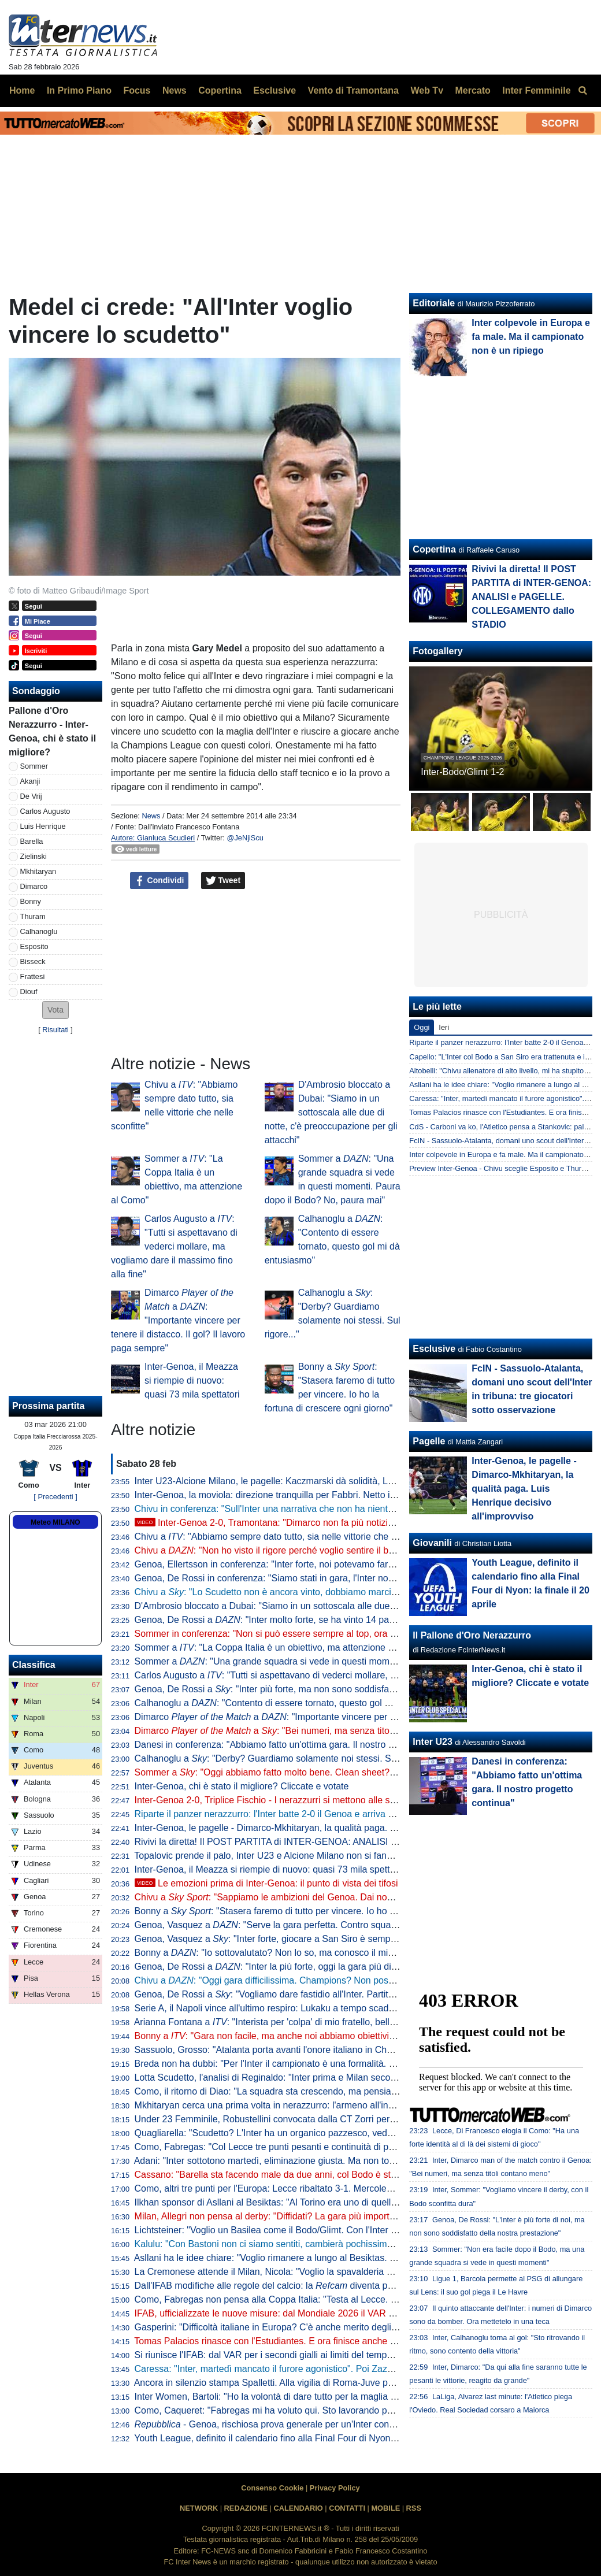 The width and height of the screenshot is (601, 2576). What do you see at coordinates (303, 2438) in the screenshot?
I see `Youth League, definito il calendario fino alla Final Four di Nyon: la finale il 20 aprile` at bounding box center [303, 2438].